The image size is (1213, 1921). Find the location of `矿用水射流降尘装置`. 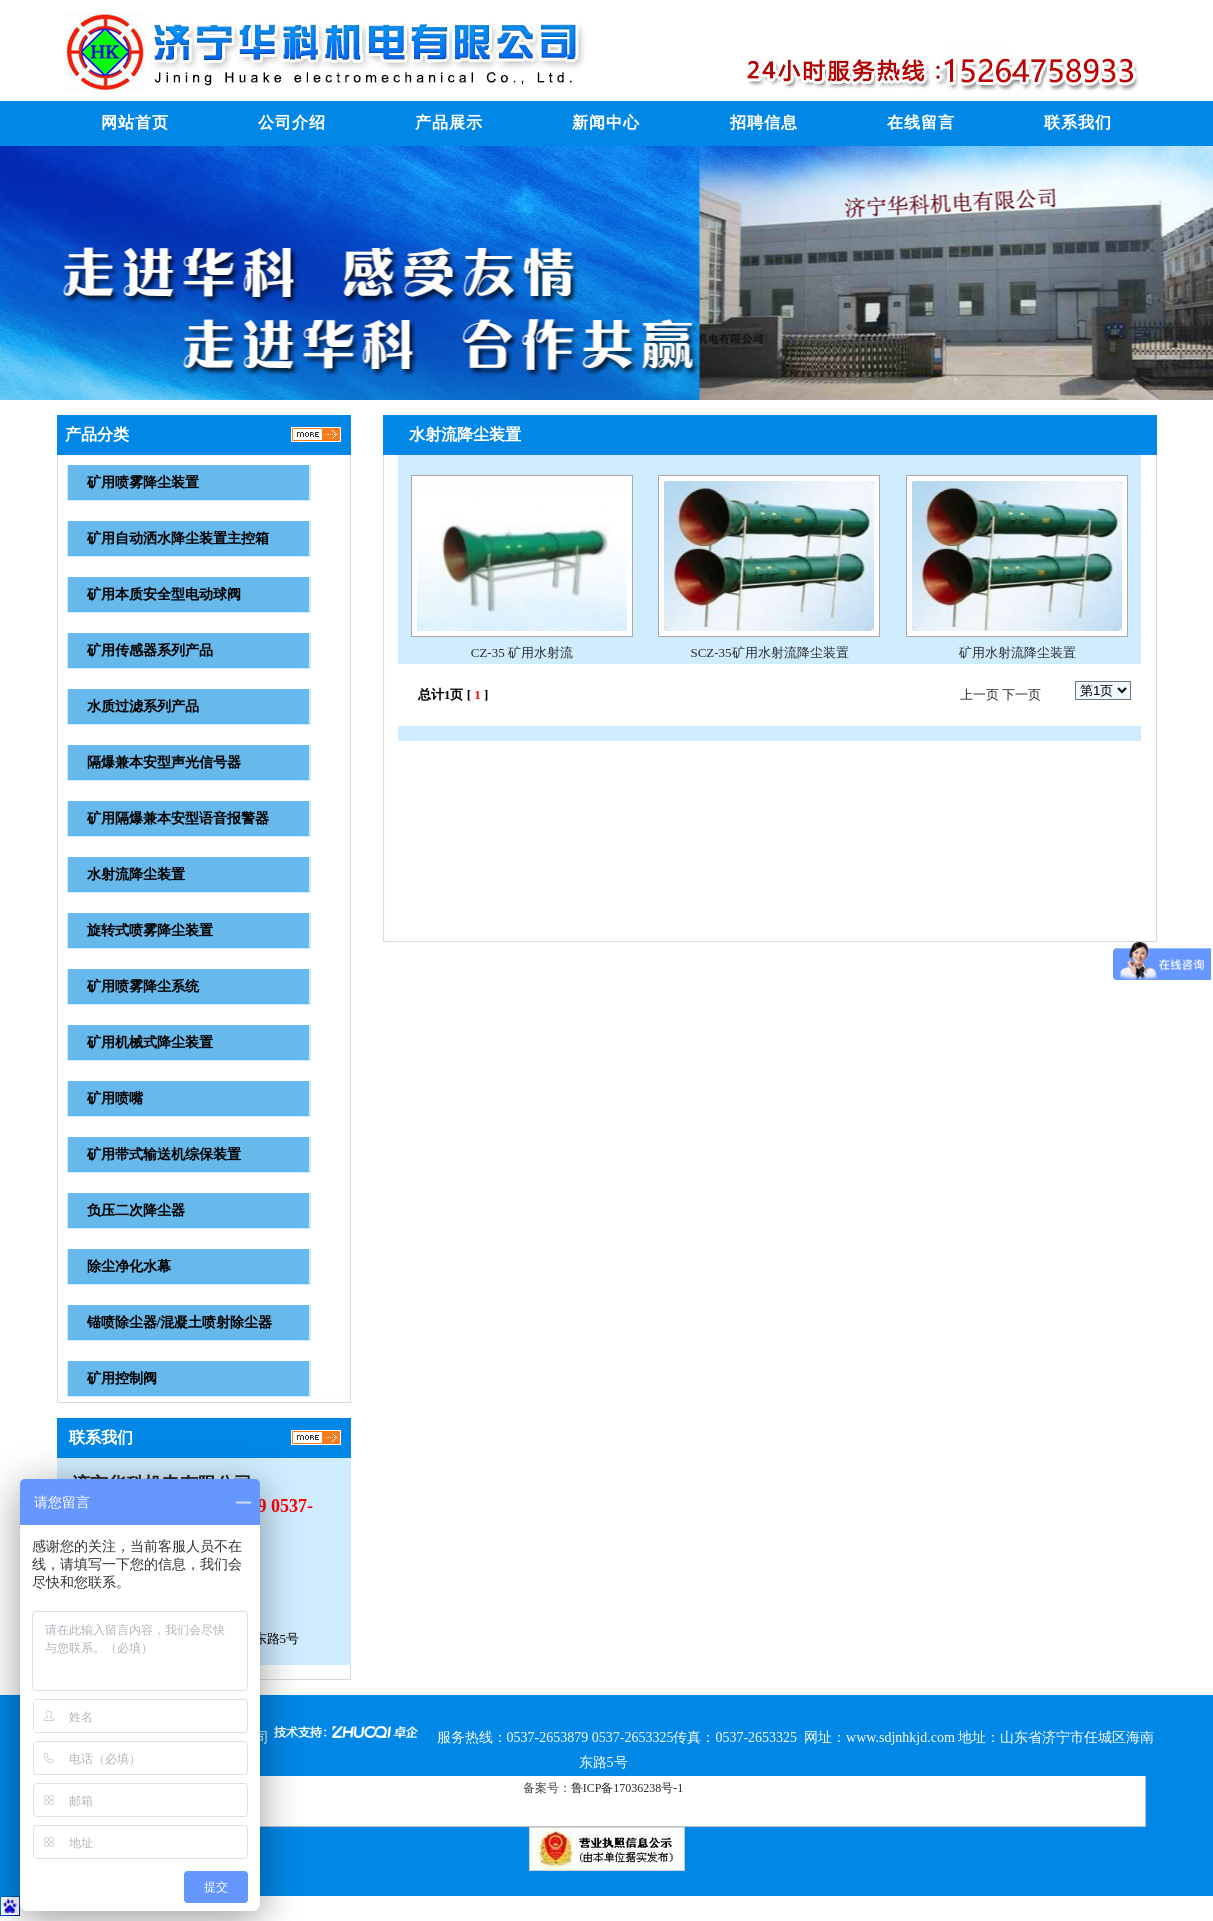

矿用水射流降尘装置 is located at coordinates (1017, 652).